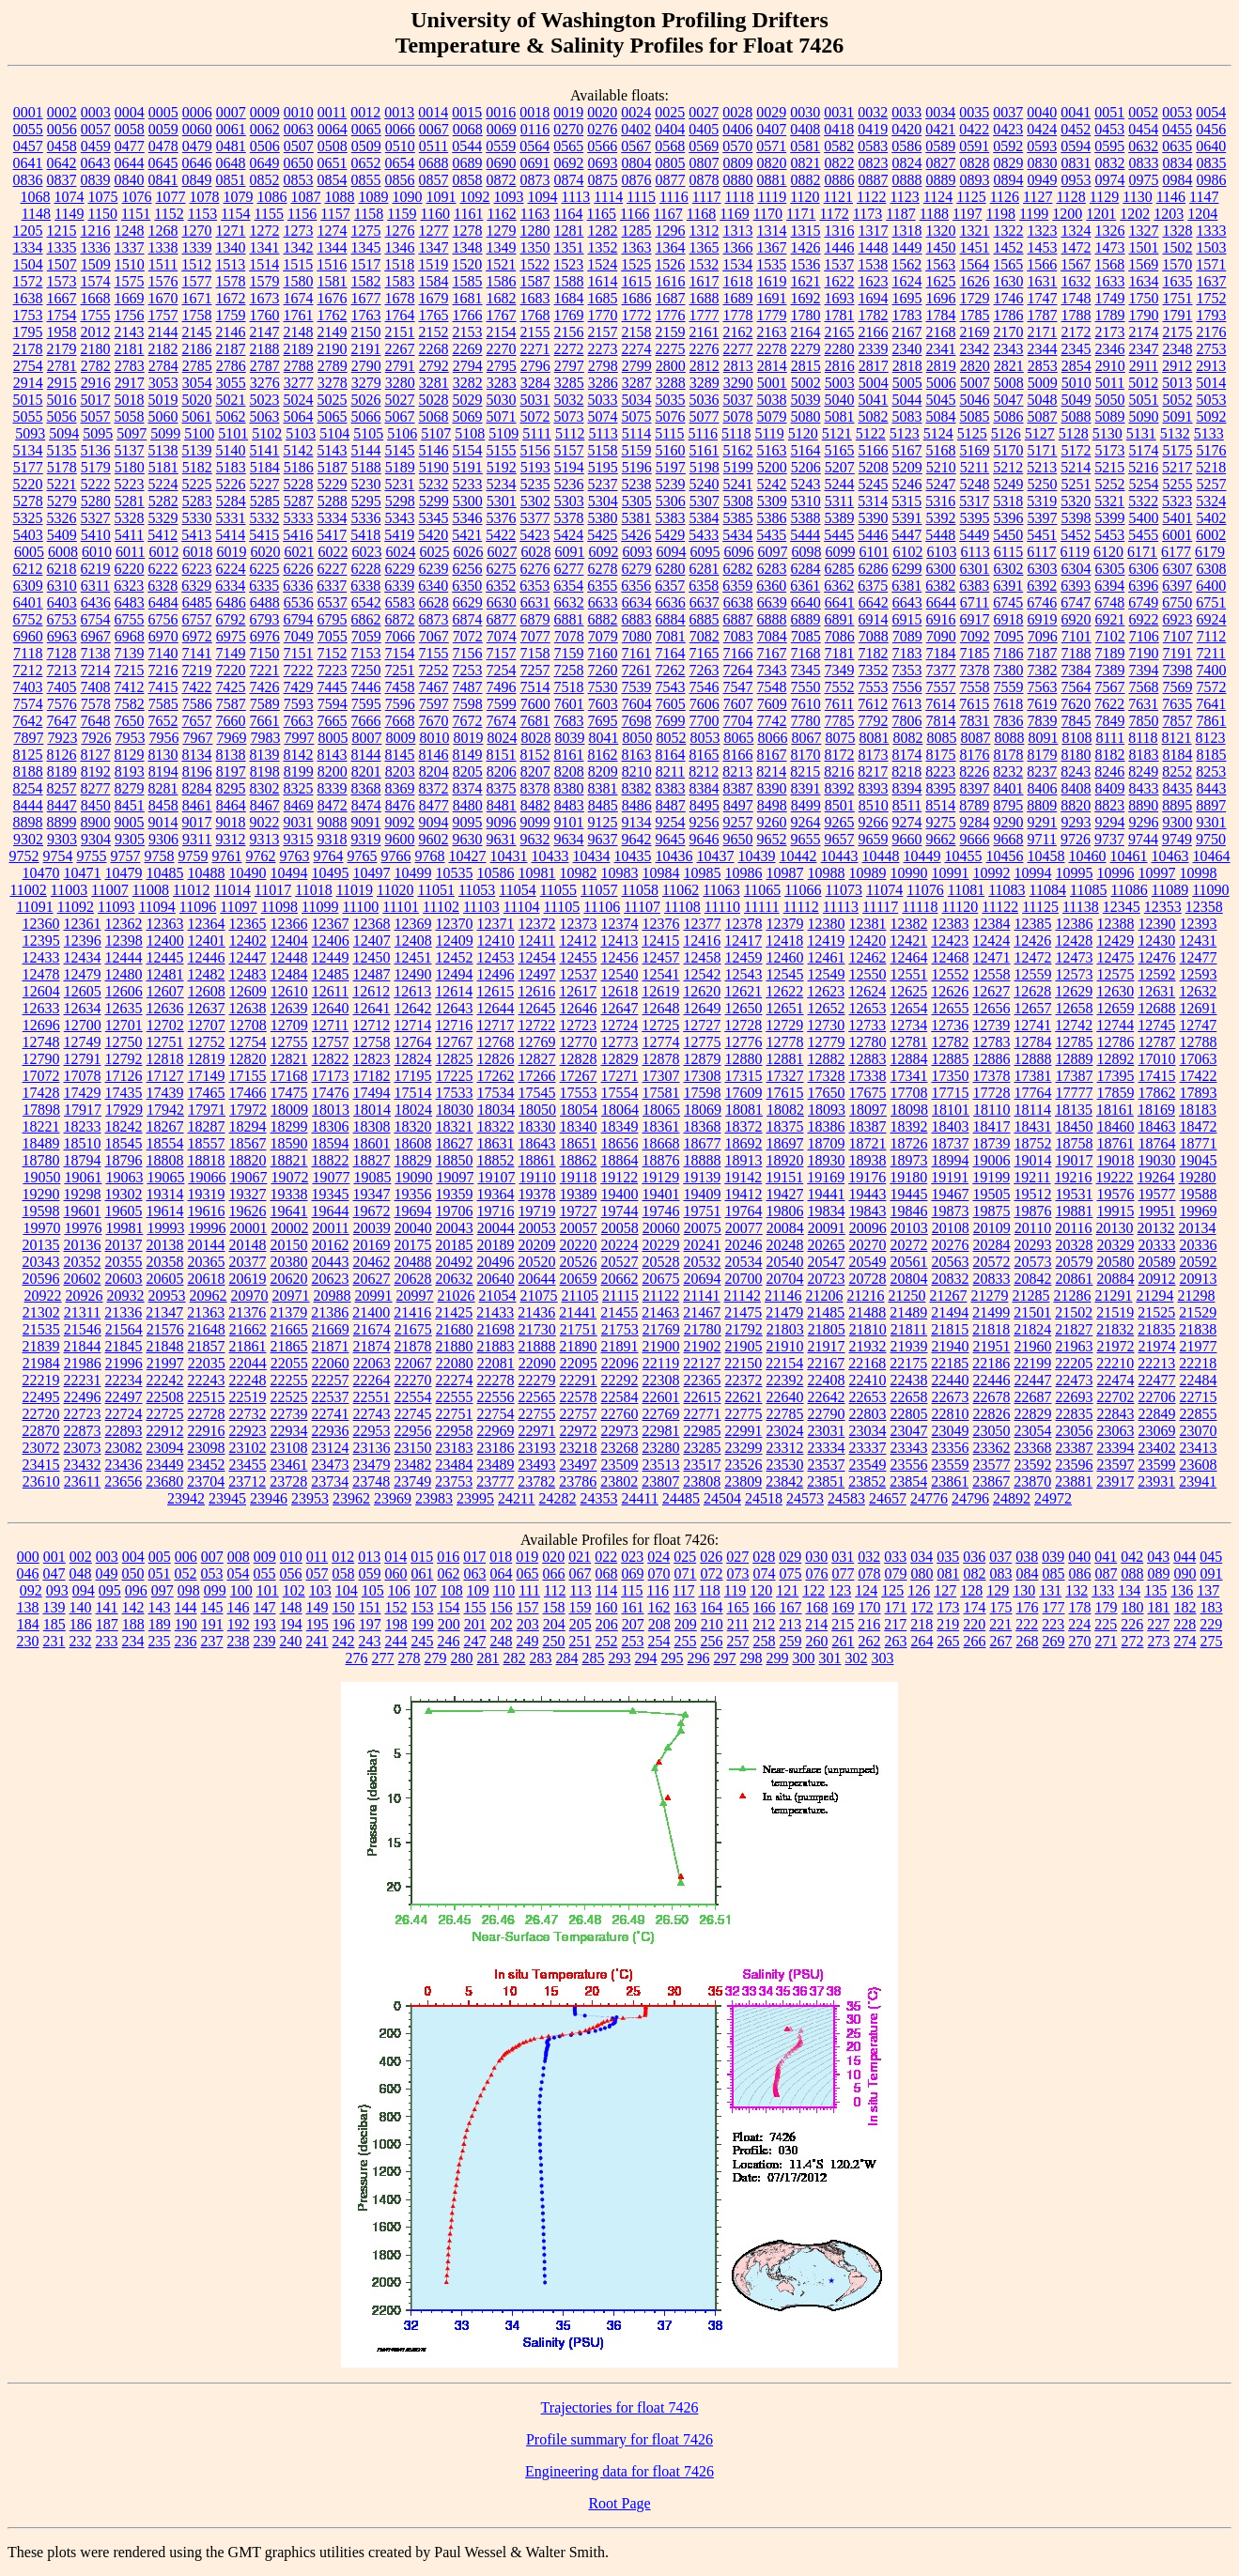 Image resolution: width=1239 pixels, height=2576 pixels. What do you see at coordinates (1177, 366) in the screenshot?
I see `2912` at bounding box center [1177, 366].